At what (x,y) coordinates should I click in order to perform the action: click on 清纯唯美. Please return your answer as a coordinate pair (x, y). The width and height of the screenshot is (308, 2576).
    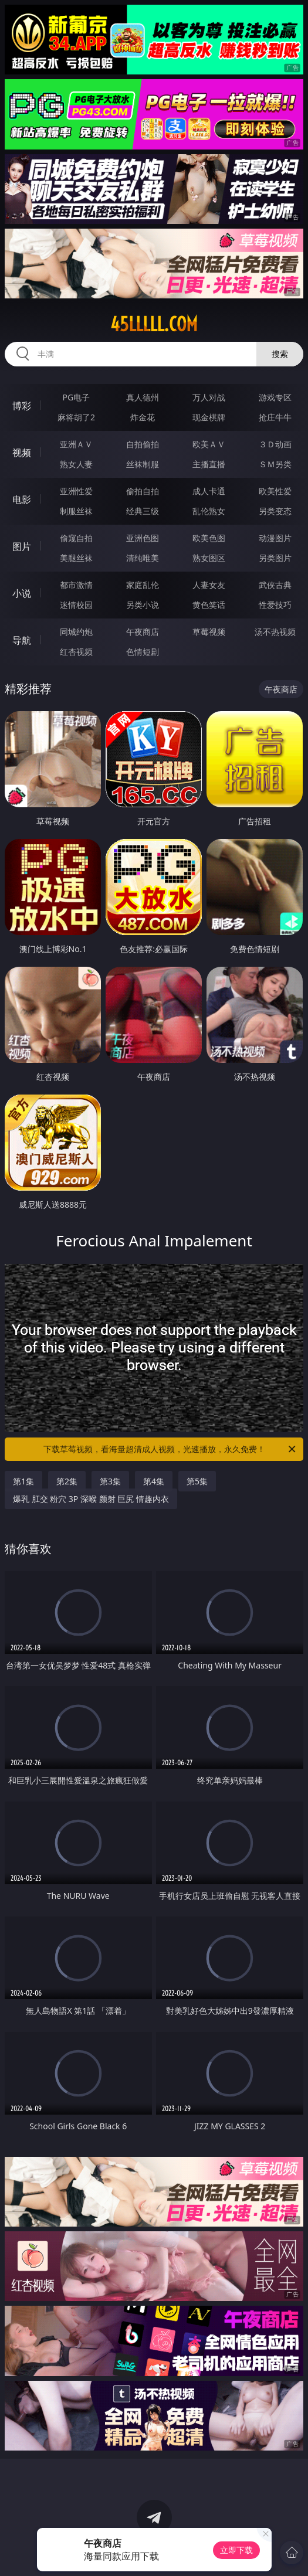
    Looking at the image, I should click on (142, 557).